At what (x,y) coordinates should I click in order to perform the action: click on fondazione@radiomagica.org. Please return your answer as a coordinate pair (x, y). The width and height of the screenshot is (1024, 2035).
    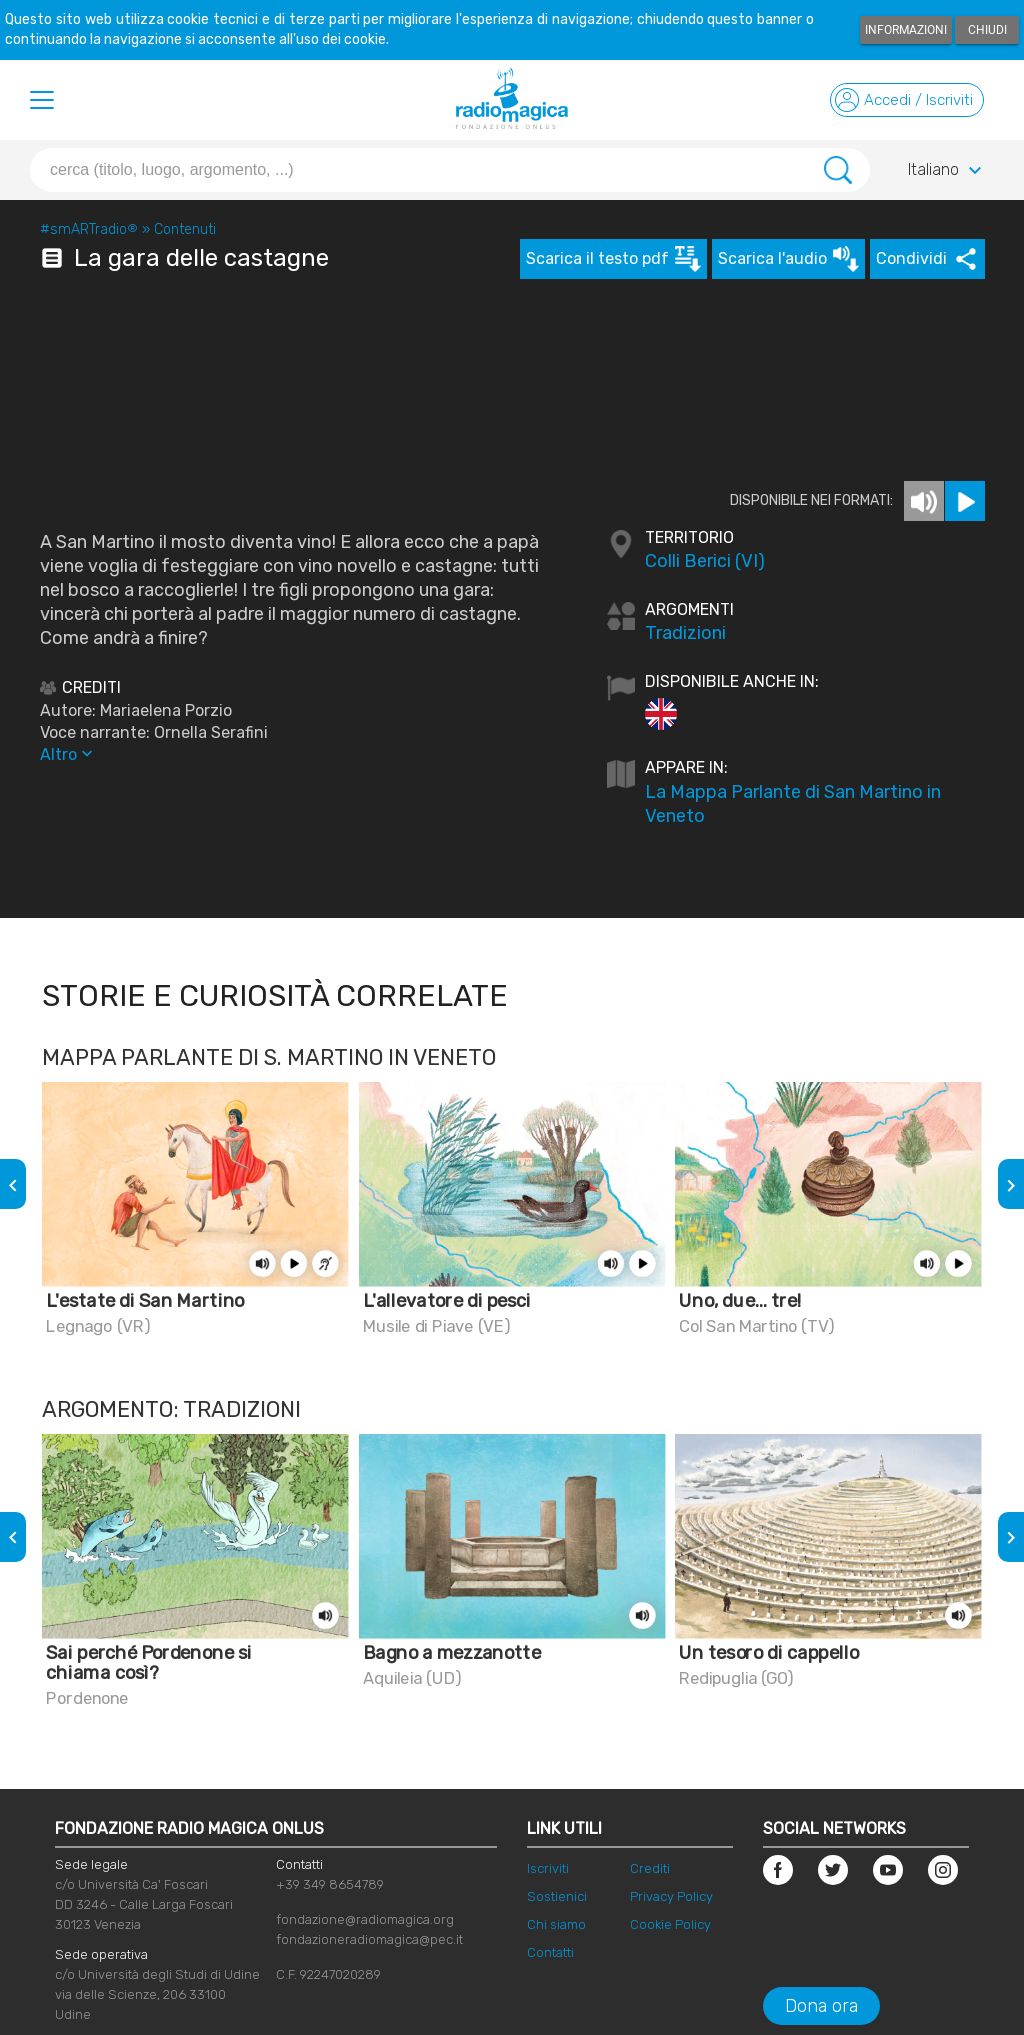
    Looking at the image, I should click on (365, 1919).